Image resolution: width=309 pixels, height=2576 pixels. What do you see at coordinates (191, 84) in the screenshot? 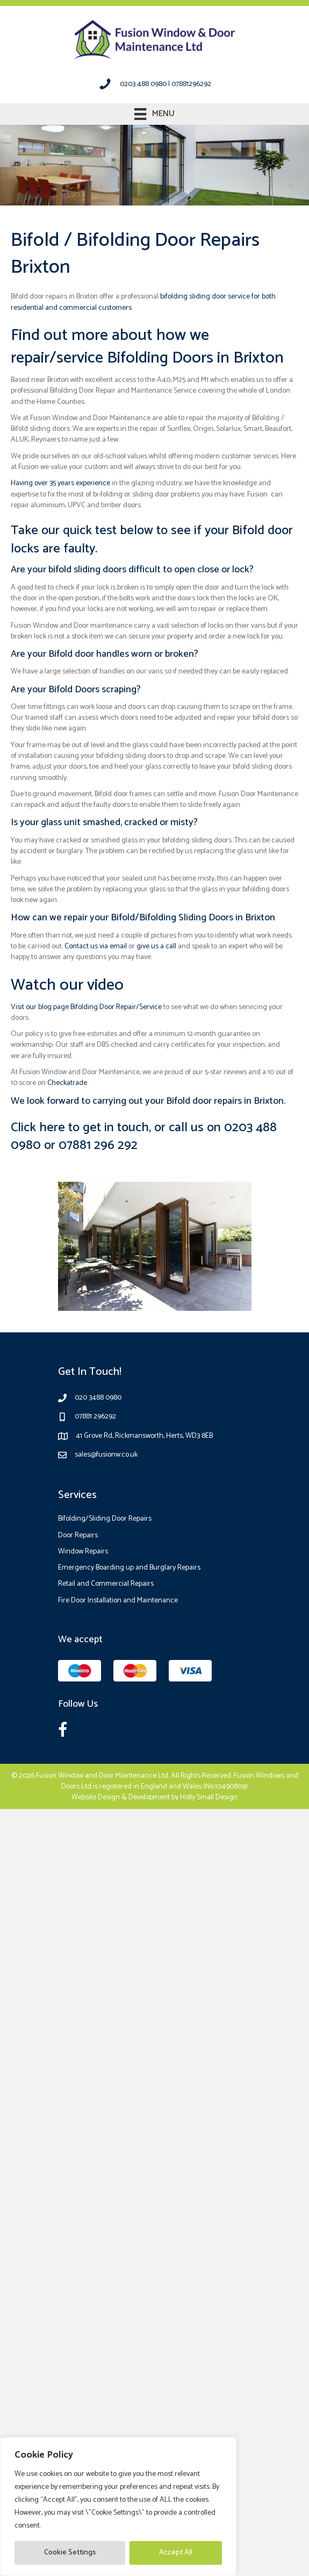
I see `07881296292` at bounding box center [191, 84].